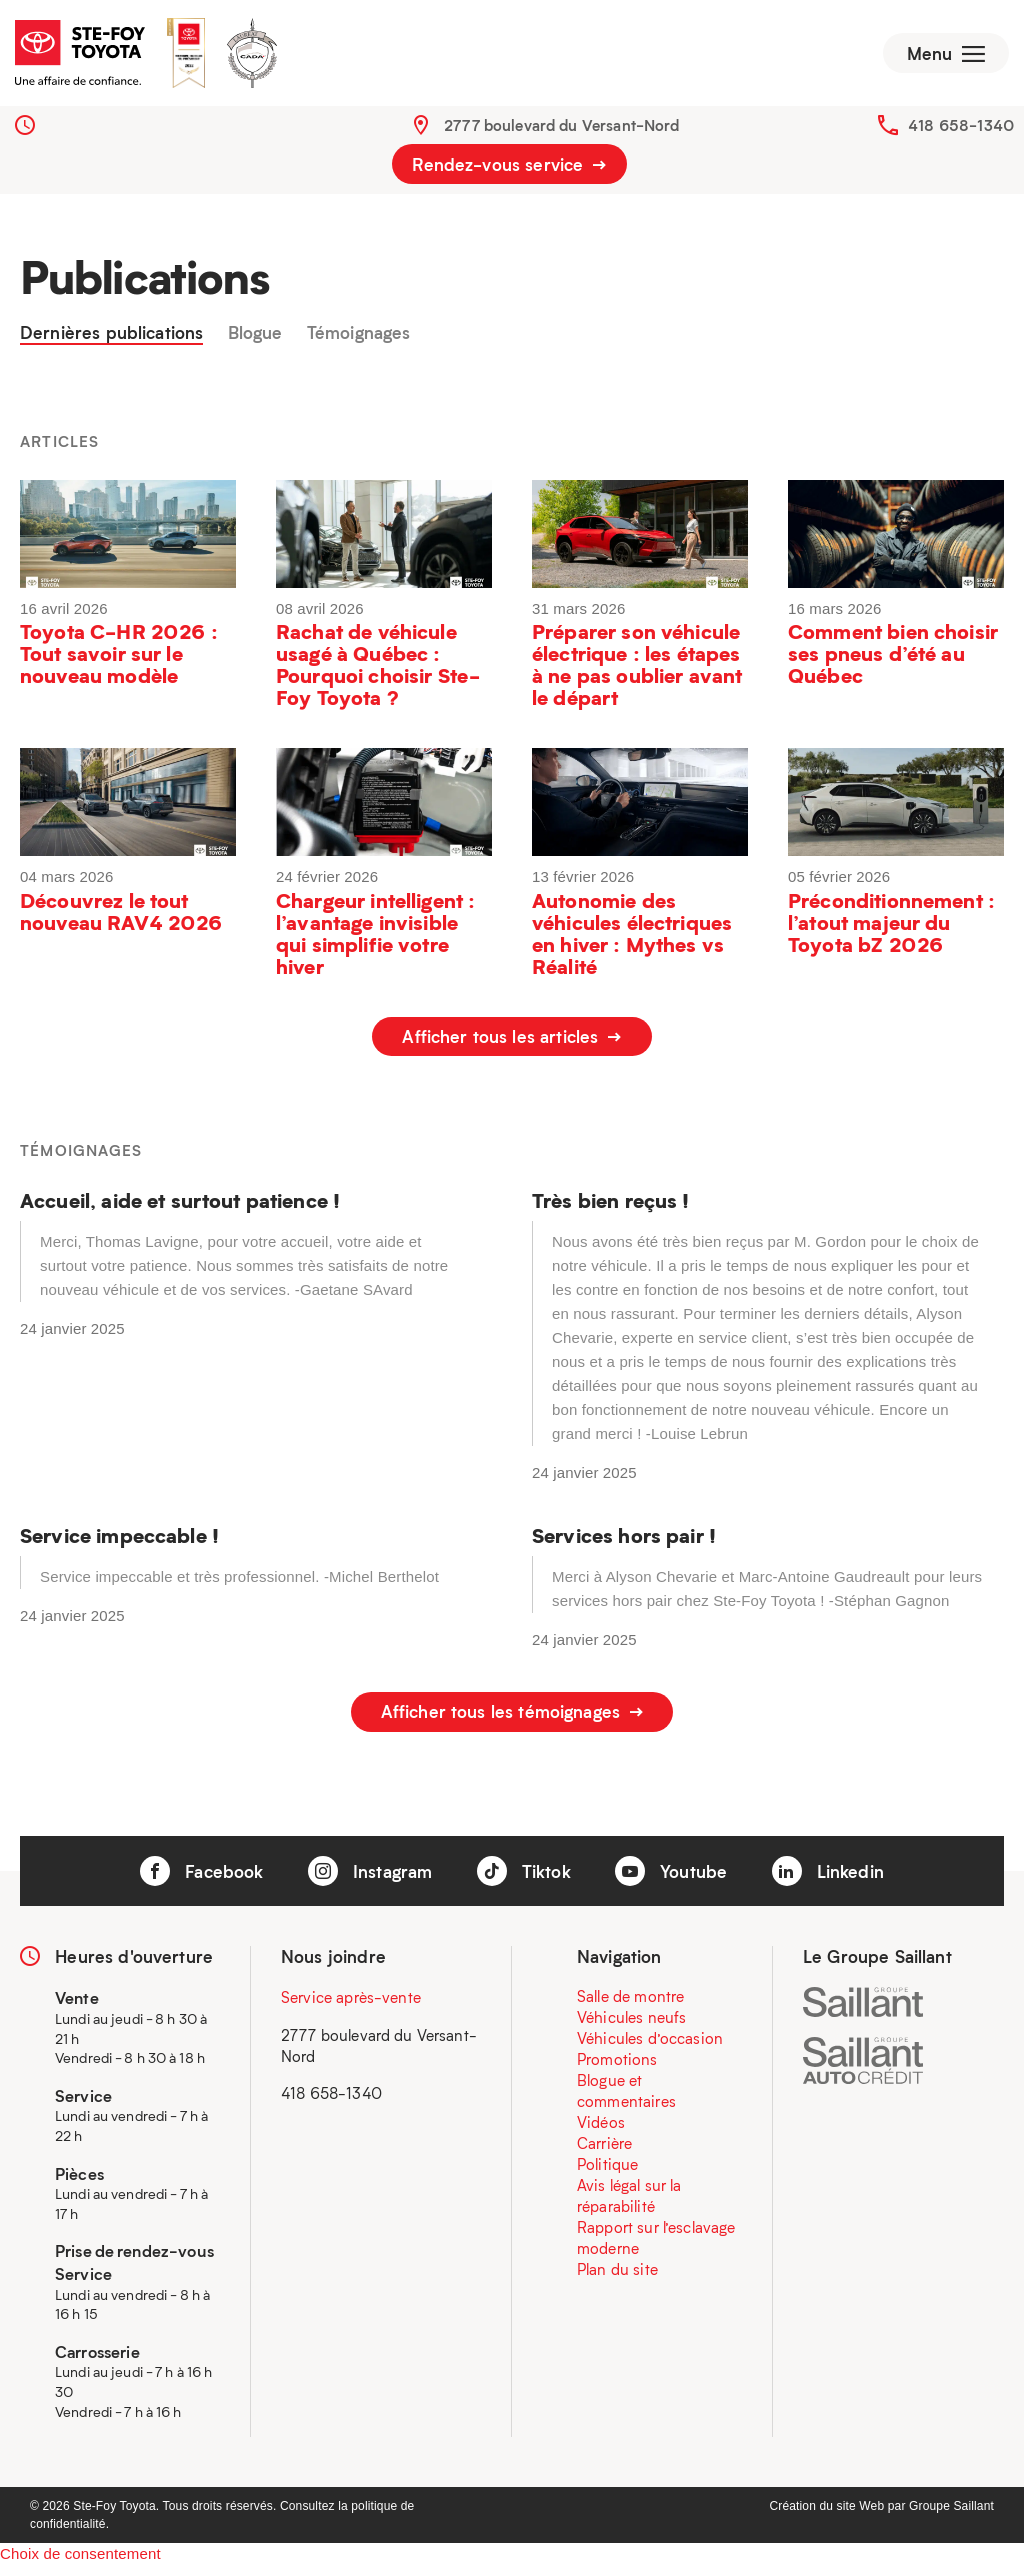 This screenshot has height=2563, width=1024. I want to click on Afficher tous les témoignages, so click(512, 1713).